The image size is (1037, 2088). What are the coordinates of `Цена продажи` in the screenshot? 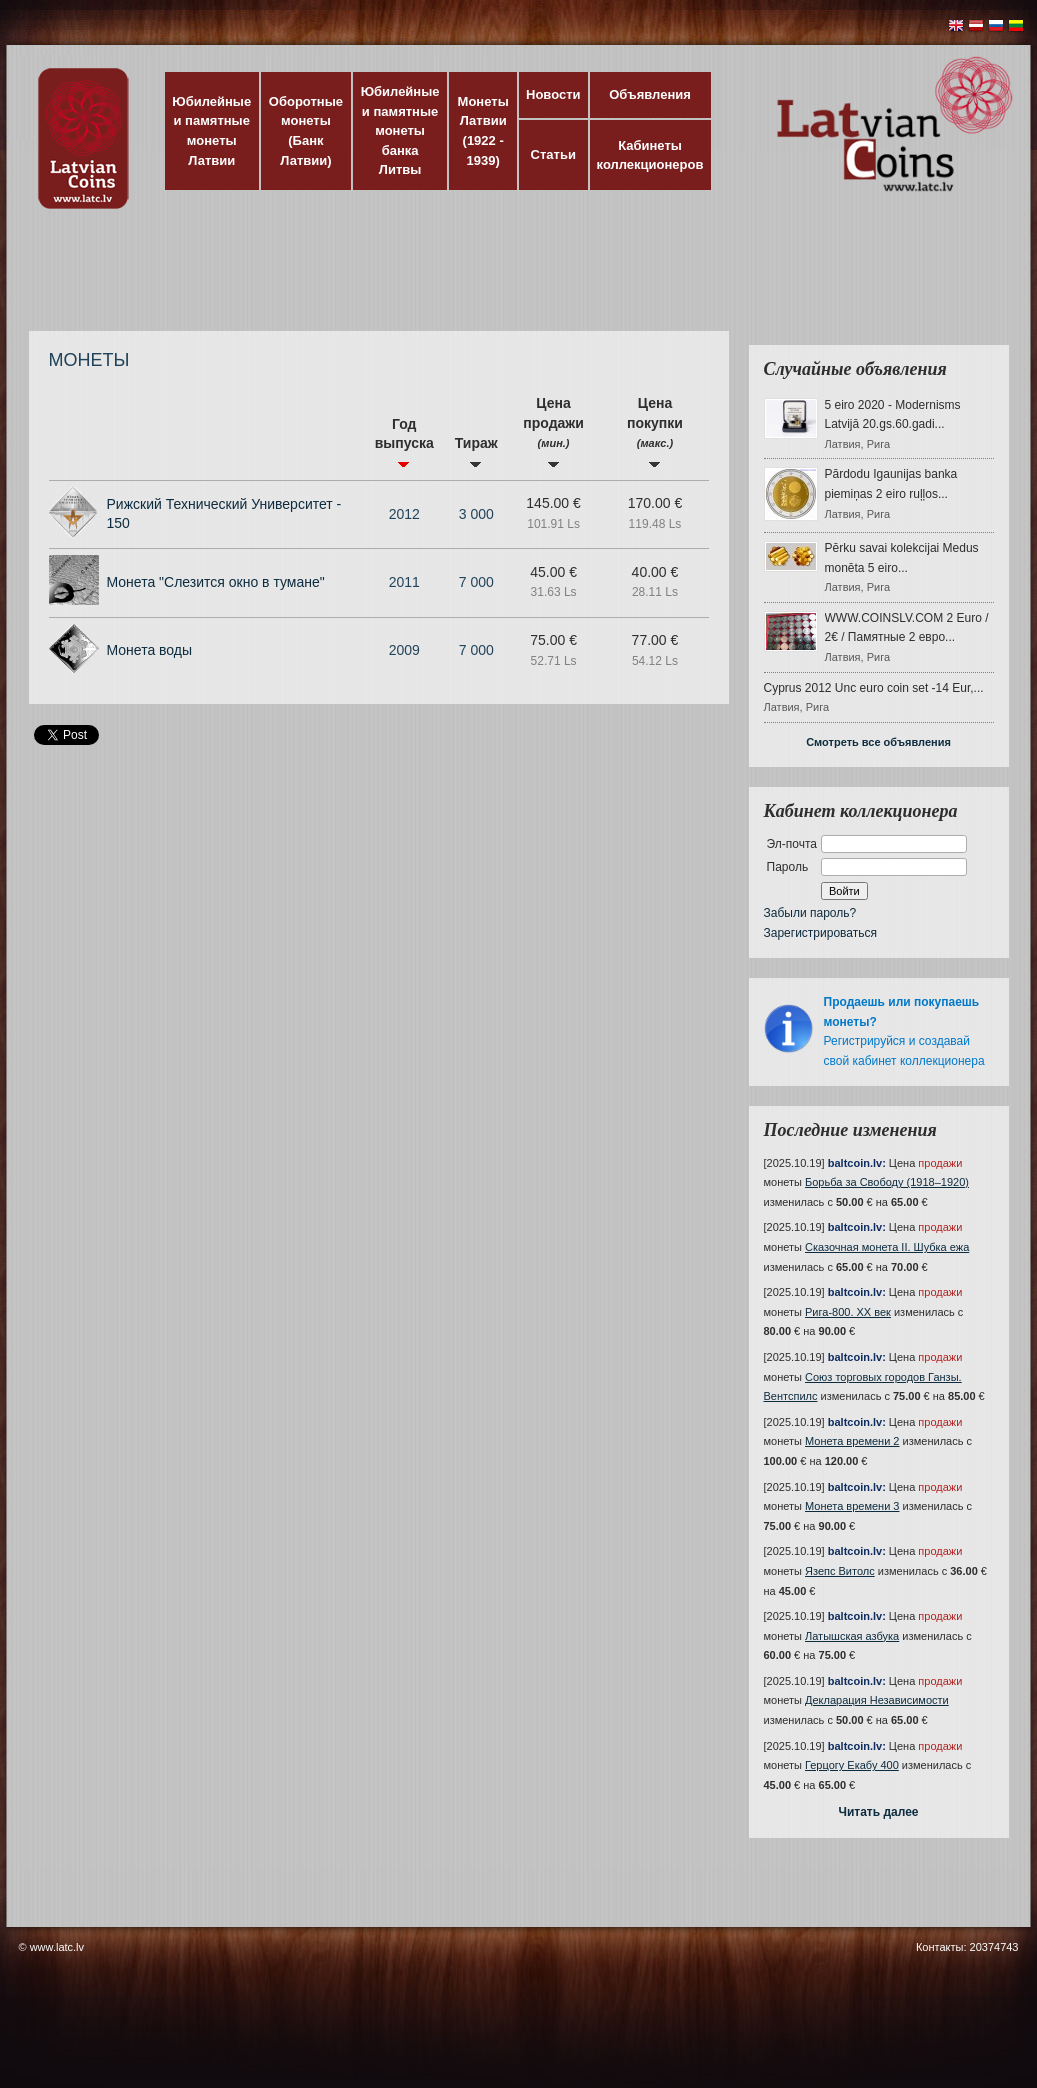 It's located at (553, 431).